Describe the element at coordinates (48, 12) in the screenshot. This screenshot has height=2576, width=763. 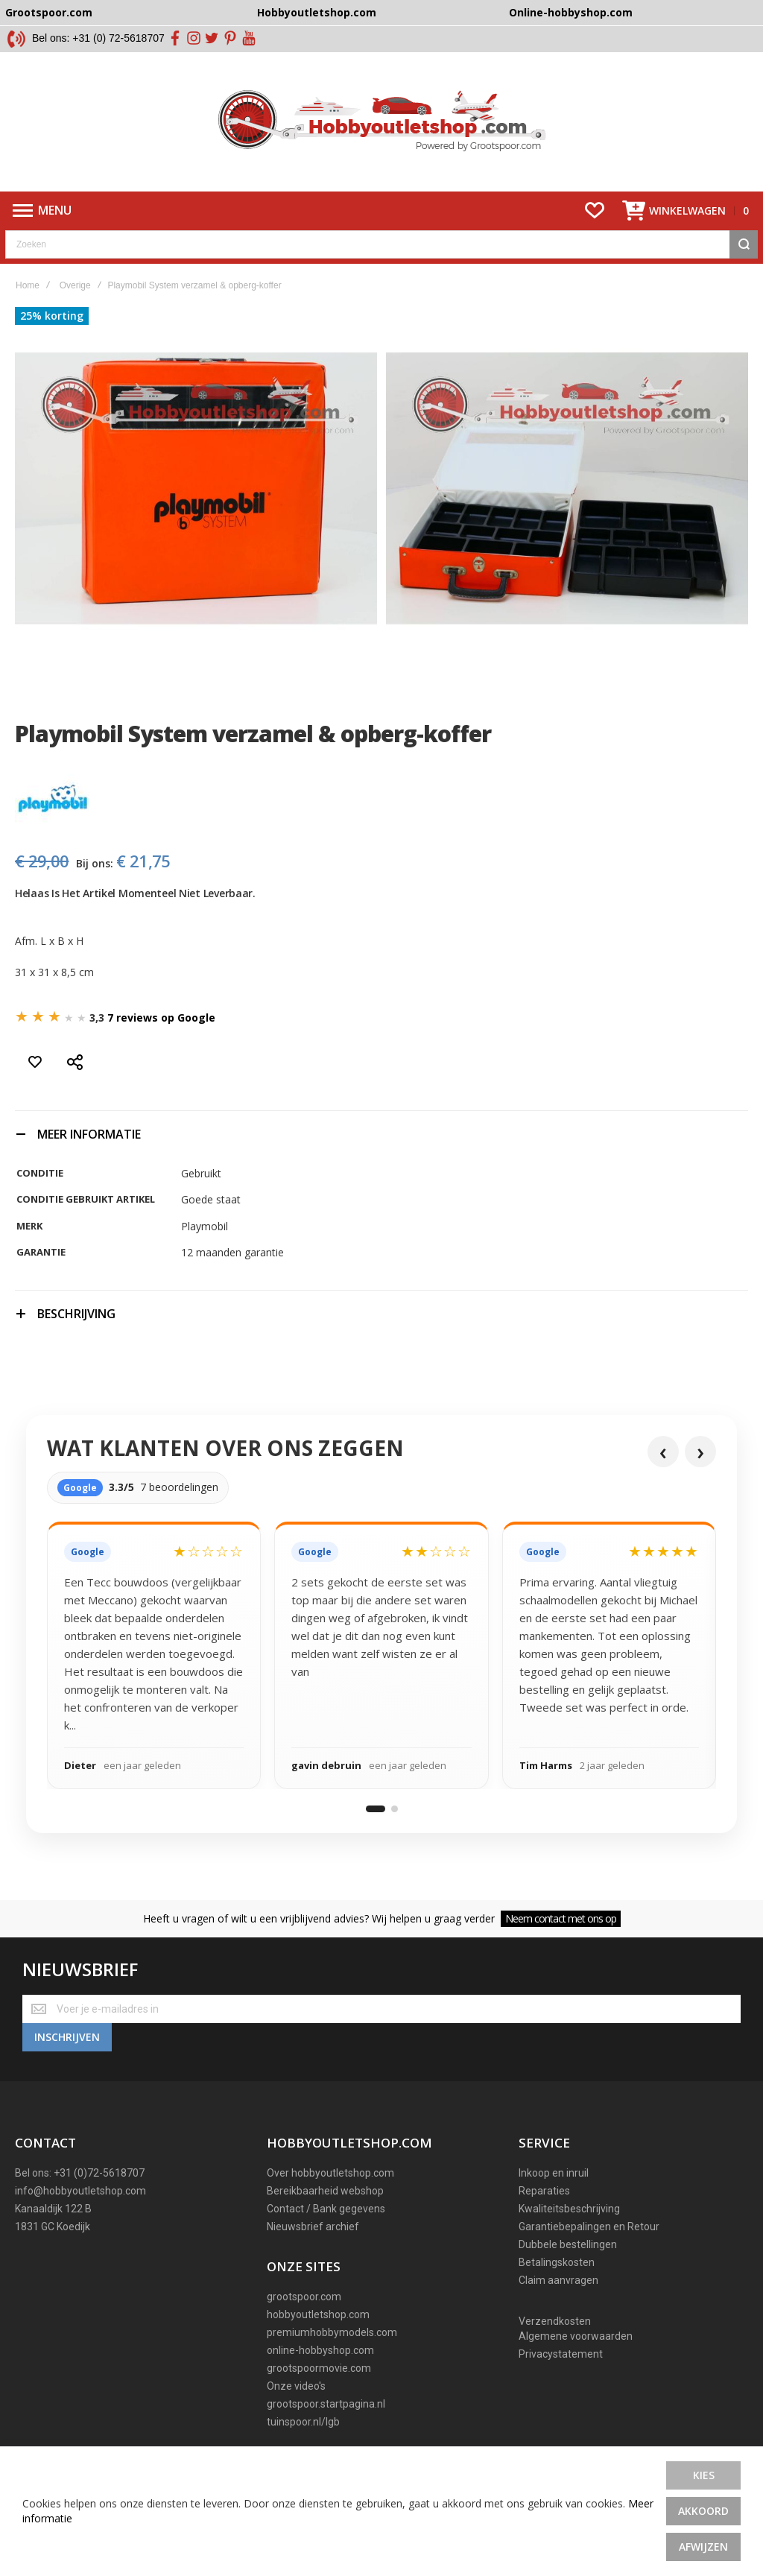
I see `Grootspoor.com` at that location.